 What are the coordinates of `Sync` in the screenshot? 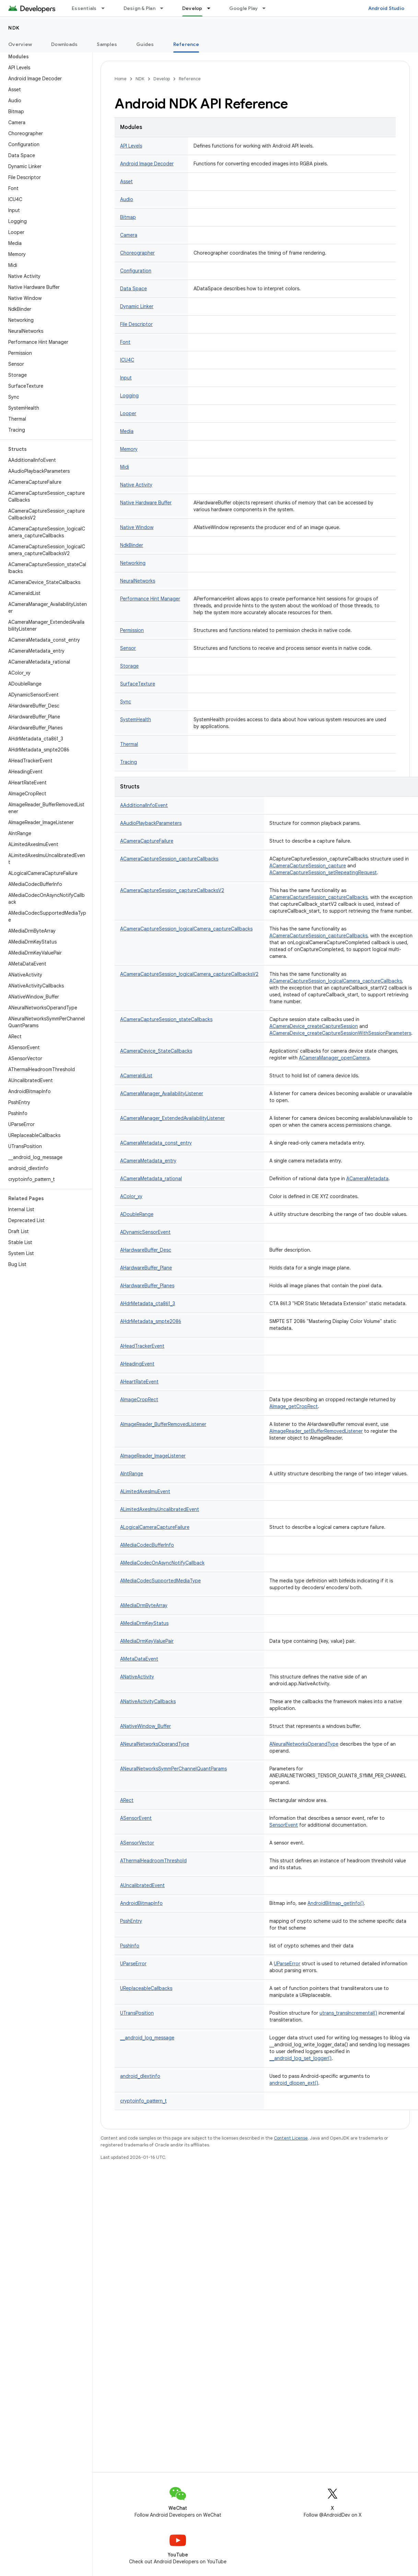 It's located at (125, 702).